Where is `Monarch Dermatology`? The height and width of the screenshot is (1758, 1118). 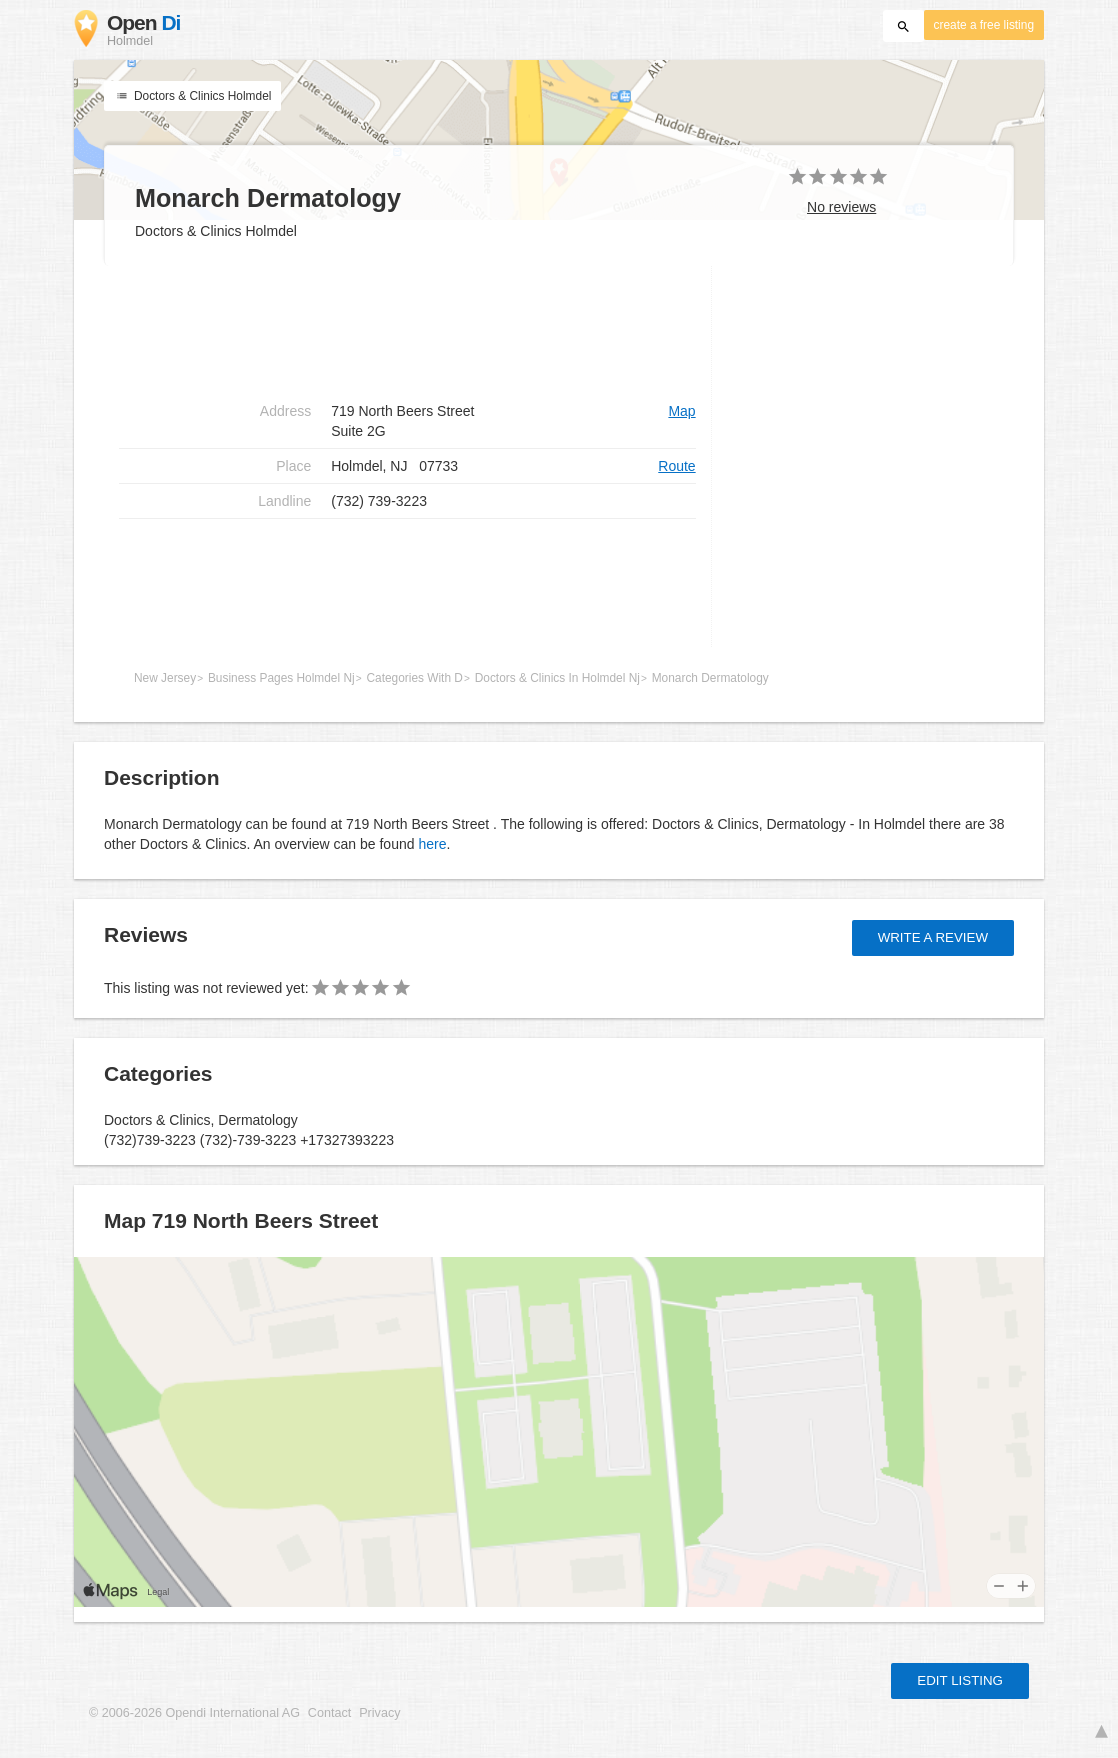 Monarch Dermatology is located at coordinates (710, 678).